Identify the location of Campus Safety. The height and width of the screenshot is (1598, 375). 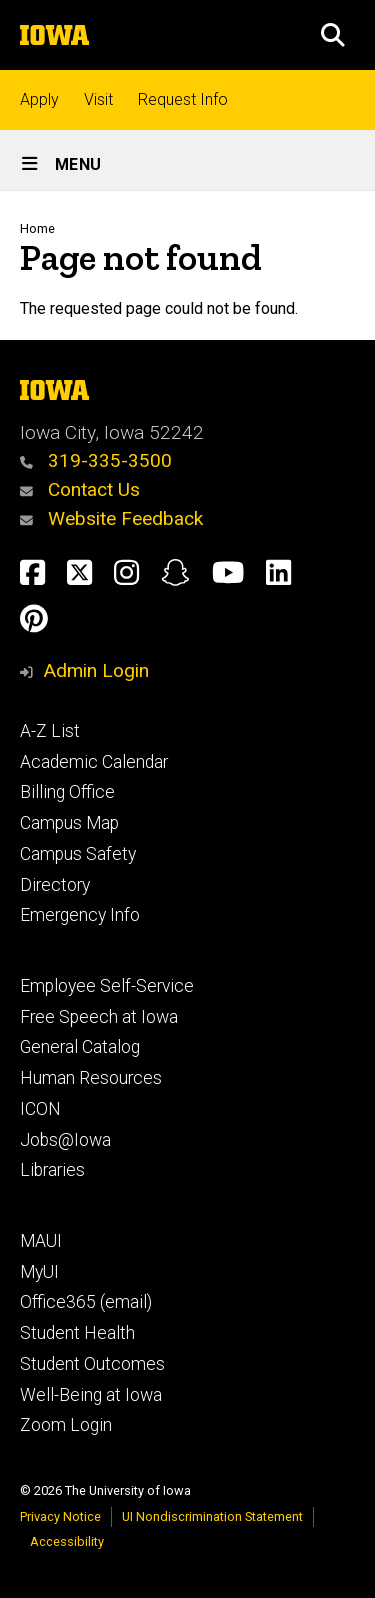
(78, 854).